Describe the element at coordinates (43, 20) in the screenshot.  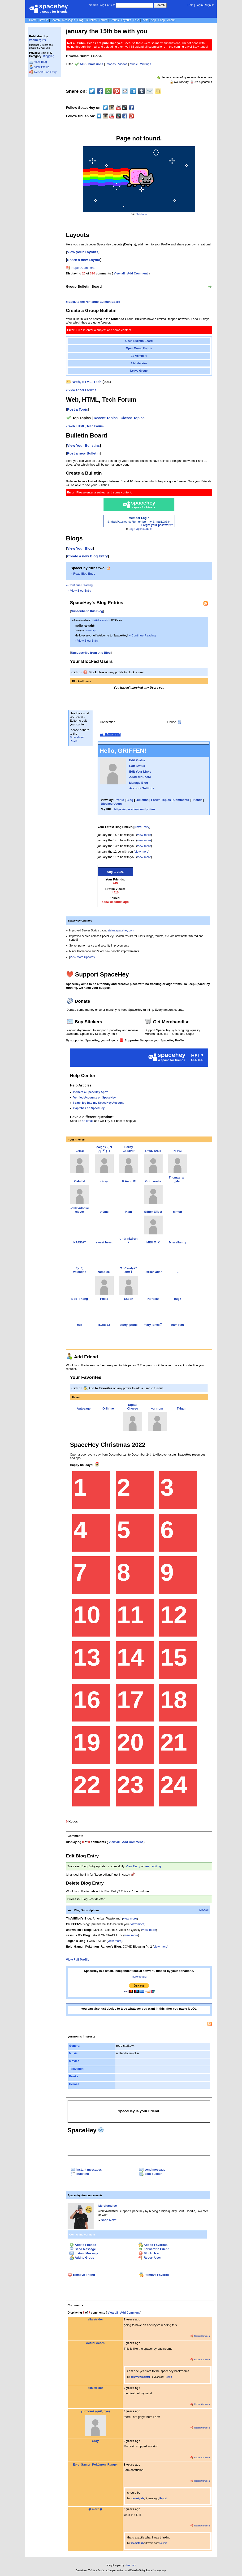
I see `Browse` at that location.